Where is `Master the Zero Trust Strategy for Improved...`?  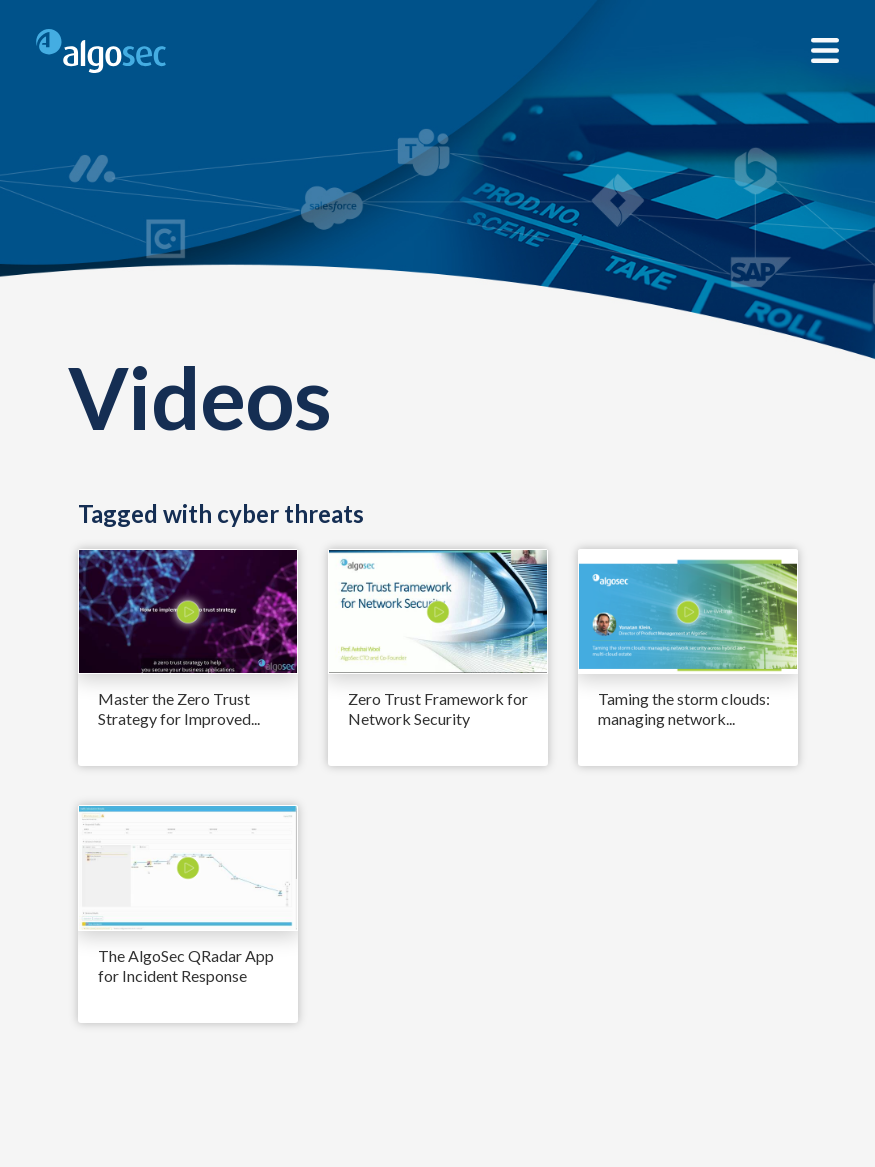
Master the Zero Trust Strategy for Improved... is located at coordinates (179, 708).